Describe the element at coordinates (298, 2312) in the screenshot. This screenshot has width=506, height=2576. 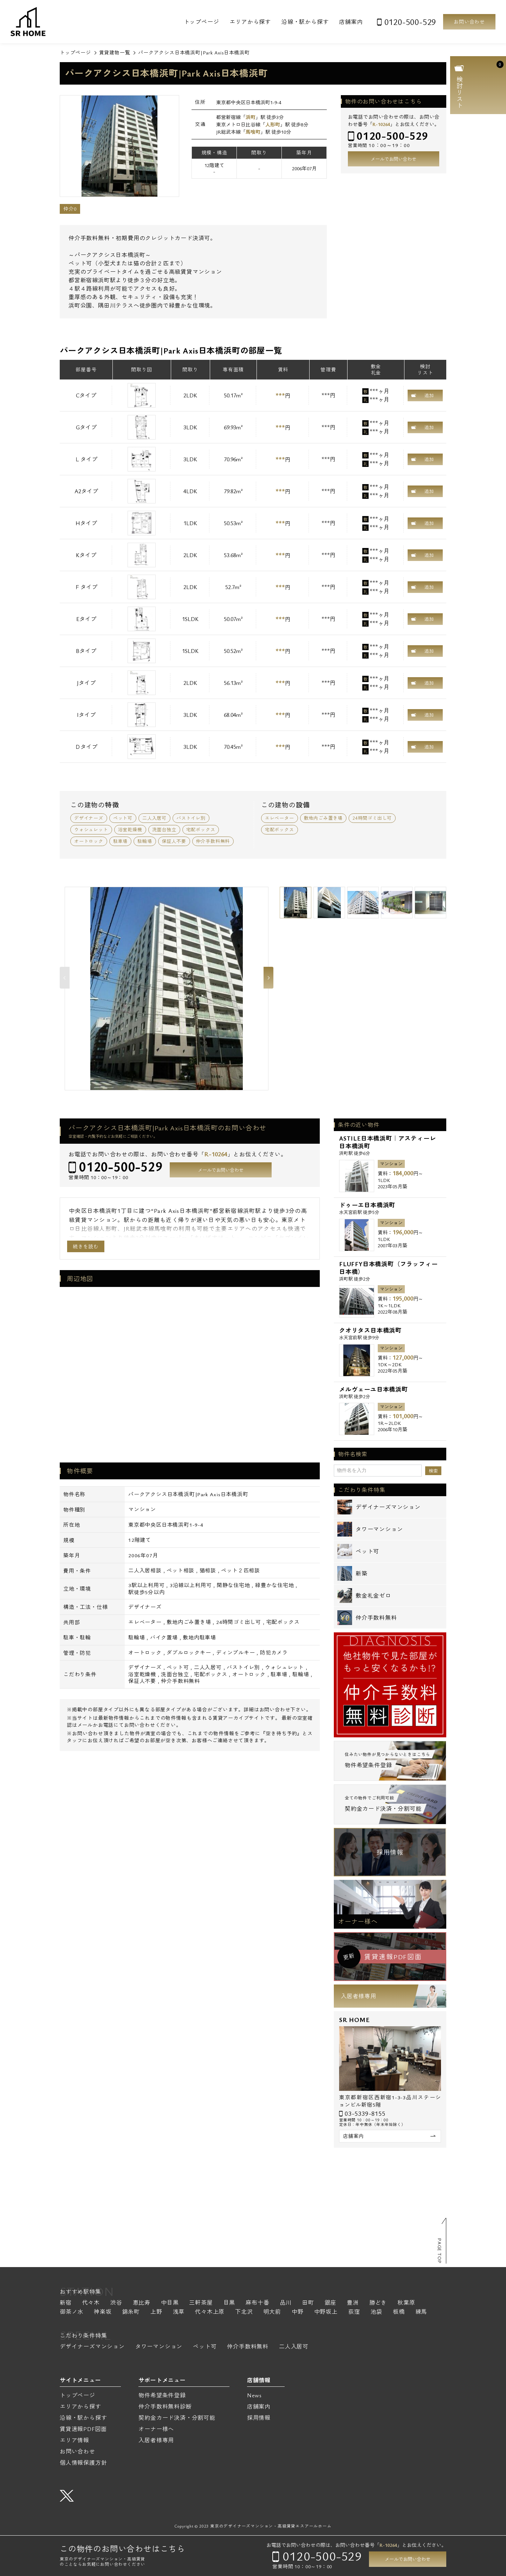
I see `中野` at that location.